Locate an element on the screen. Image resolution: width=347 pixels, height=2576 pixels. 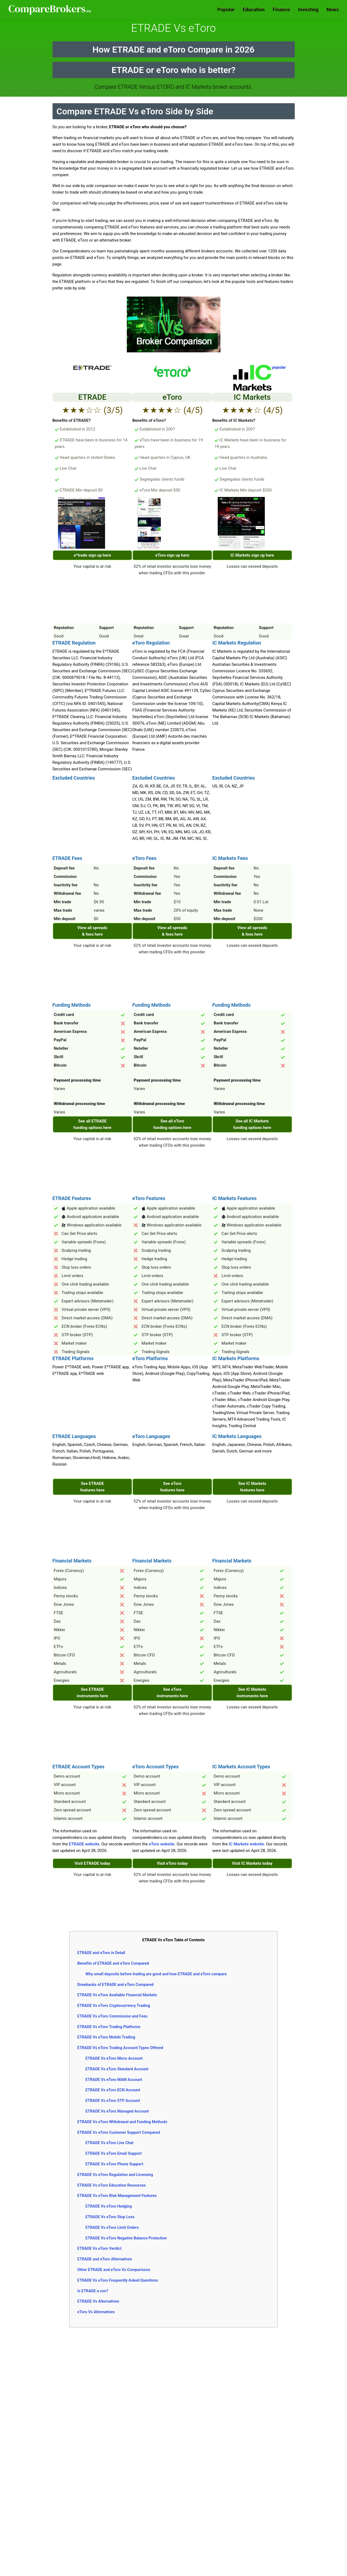
Drawbacks of ETRADE and eToro Compared is located at coordinates (115, 1984).